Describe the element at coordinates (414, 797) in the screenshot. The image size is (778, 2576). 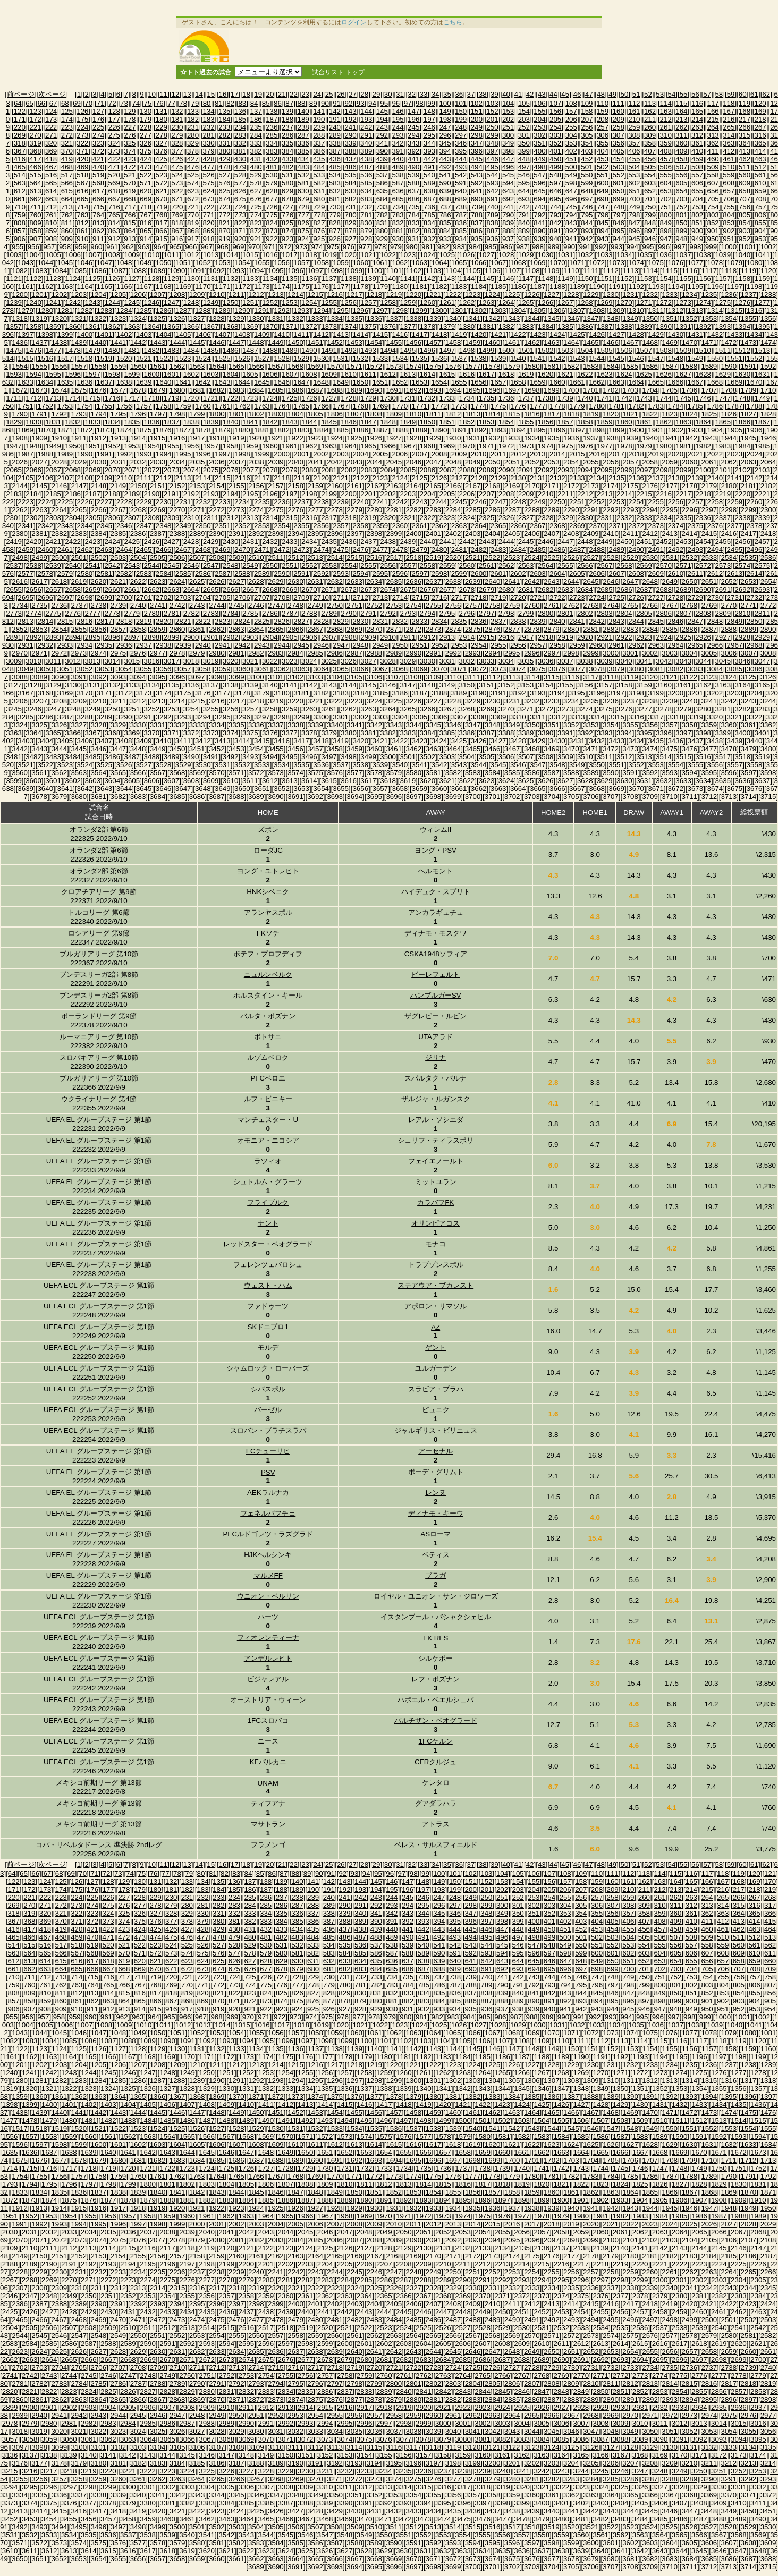
I see `[3697]` at that location.